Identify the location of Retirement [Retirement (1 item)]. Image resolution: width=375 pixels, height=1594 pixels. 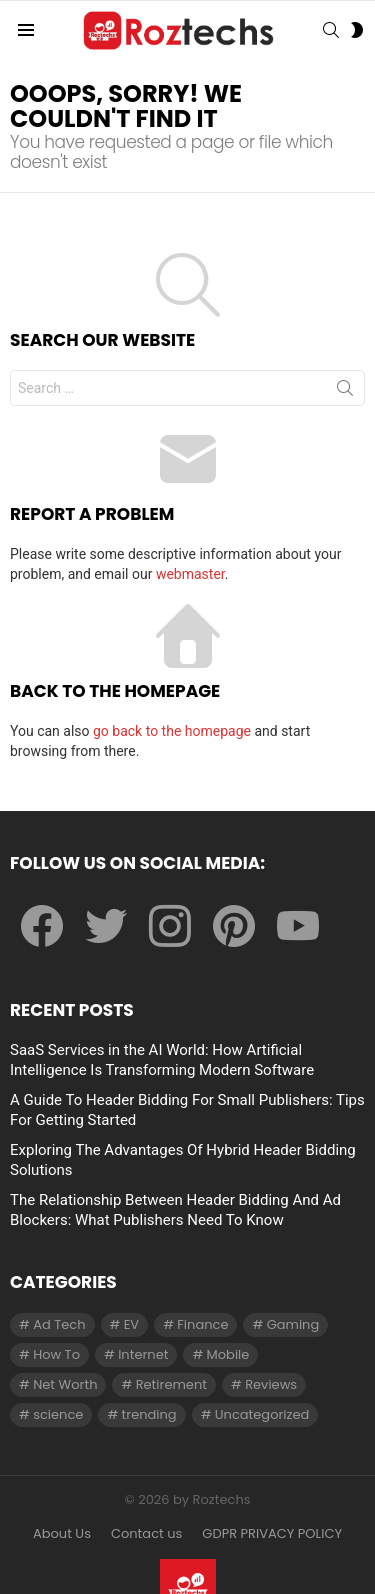
(171, 1384).